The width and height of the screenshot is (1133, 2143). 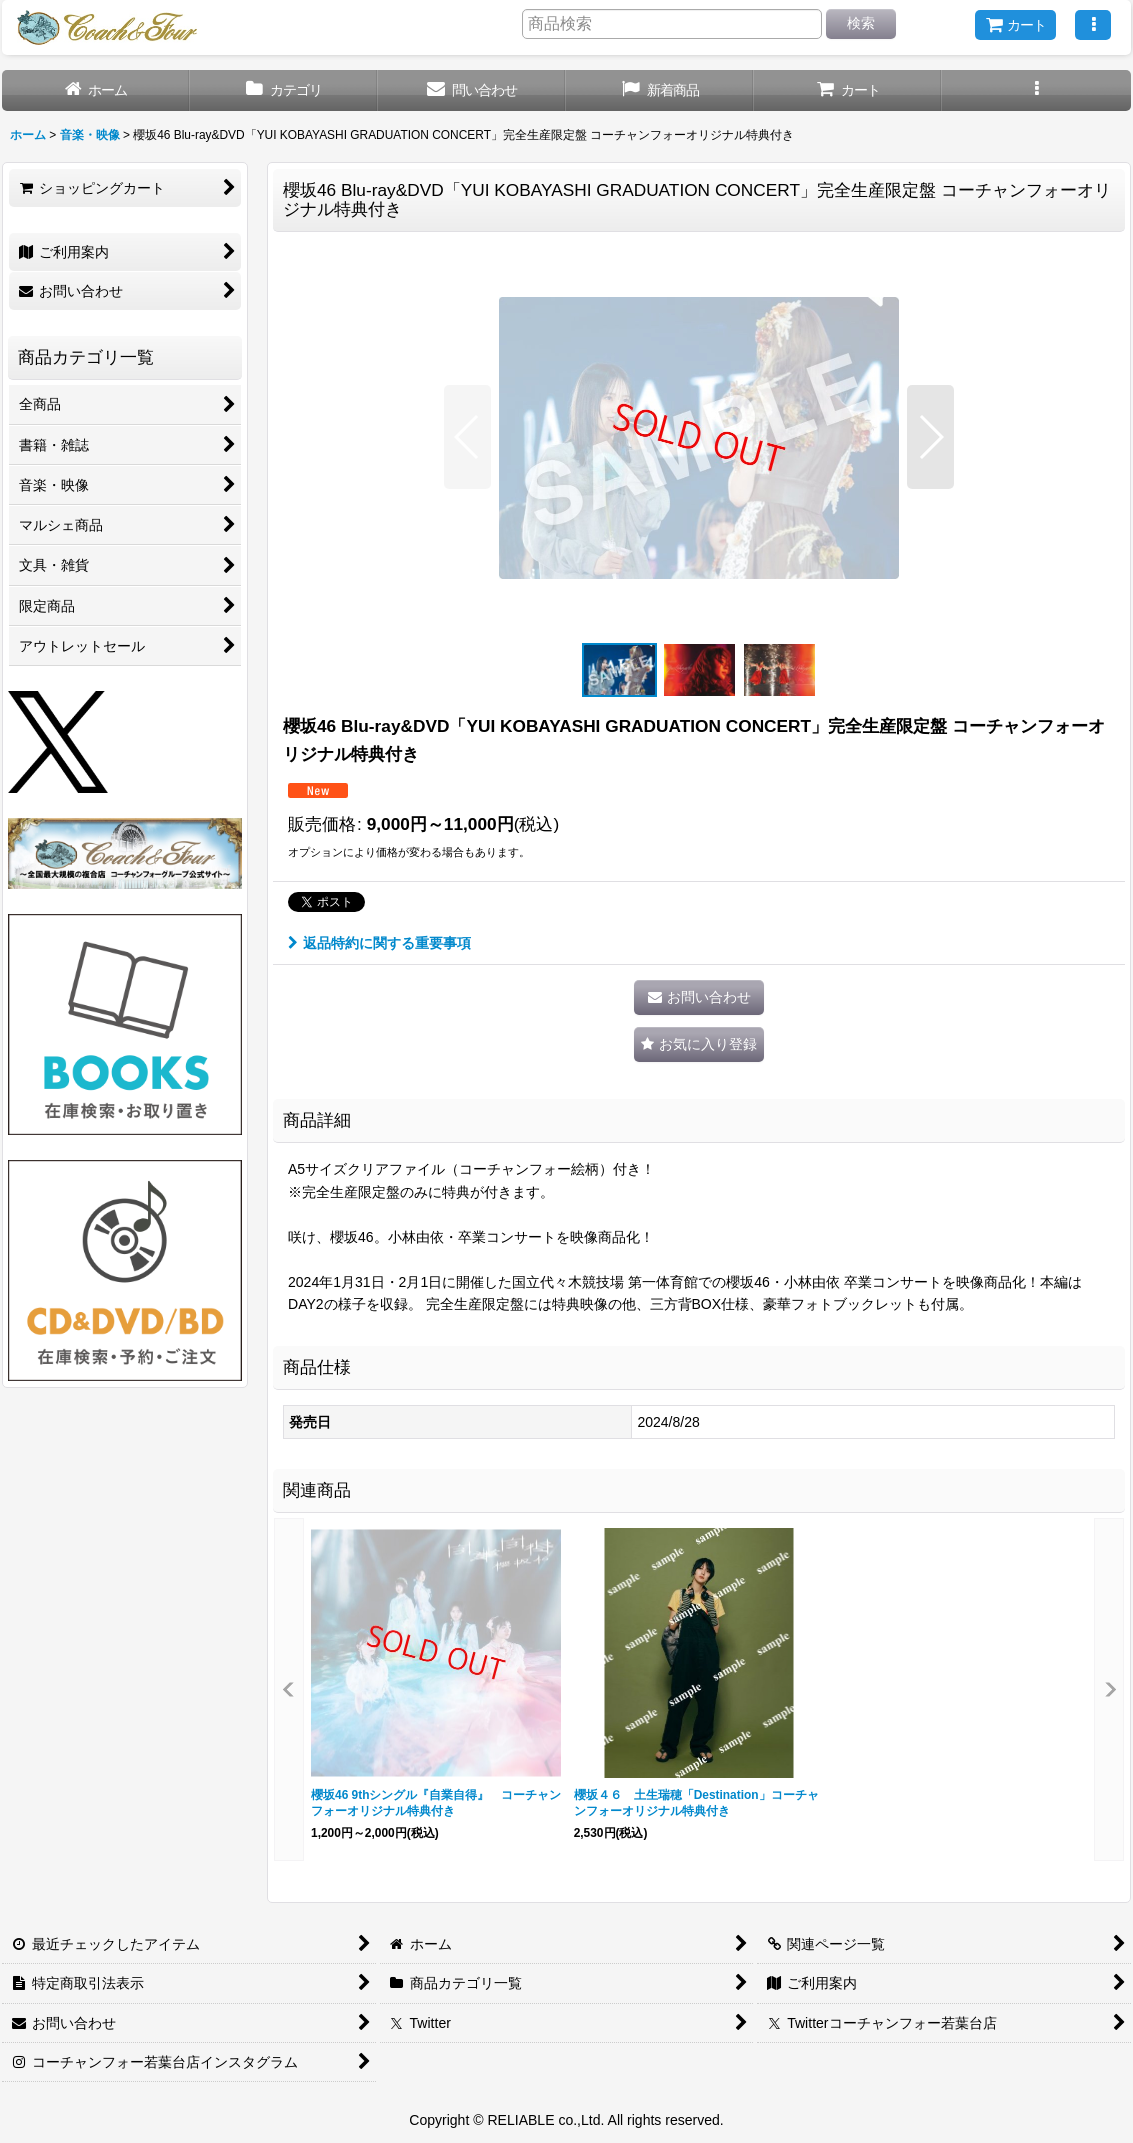 I want to click on 返品特約に関する重要事項, so click(x=379, y=943).